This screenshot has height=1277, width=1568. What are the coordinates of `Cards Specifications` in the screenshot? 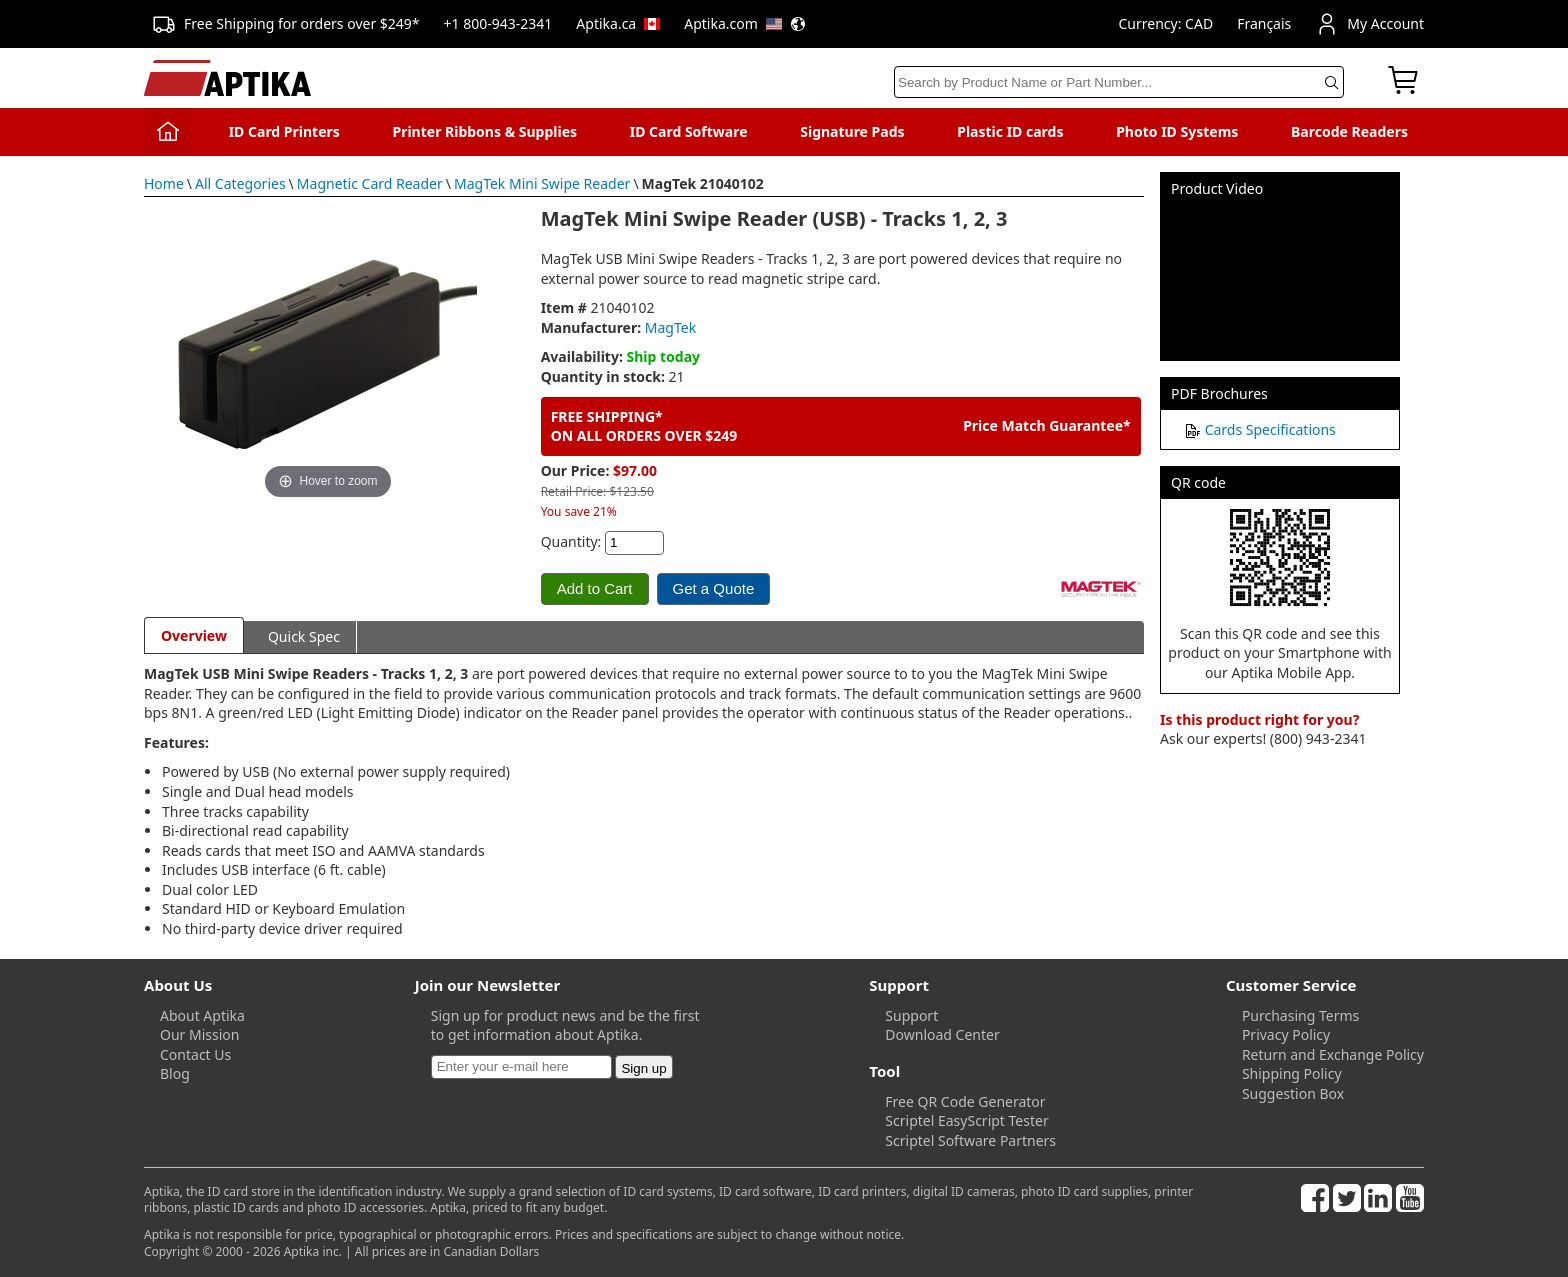 It's located at (1270, 429).